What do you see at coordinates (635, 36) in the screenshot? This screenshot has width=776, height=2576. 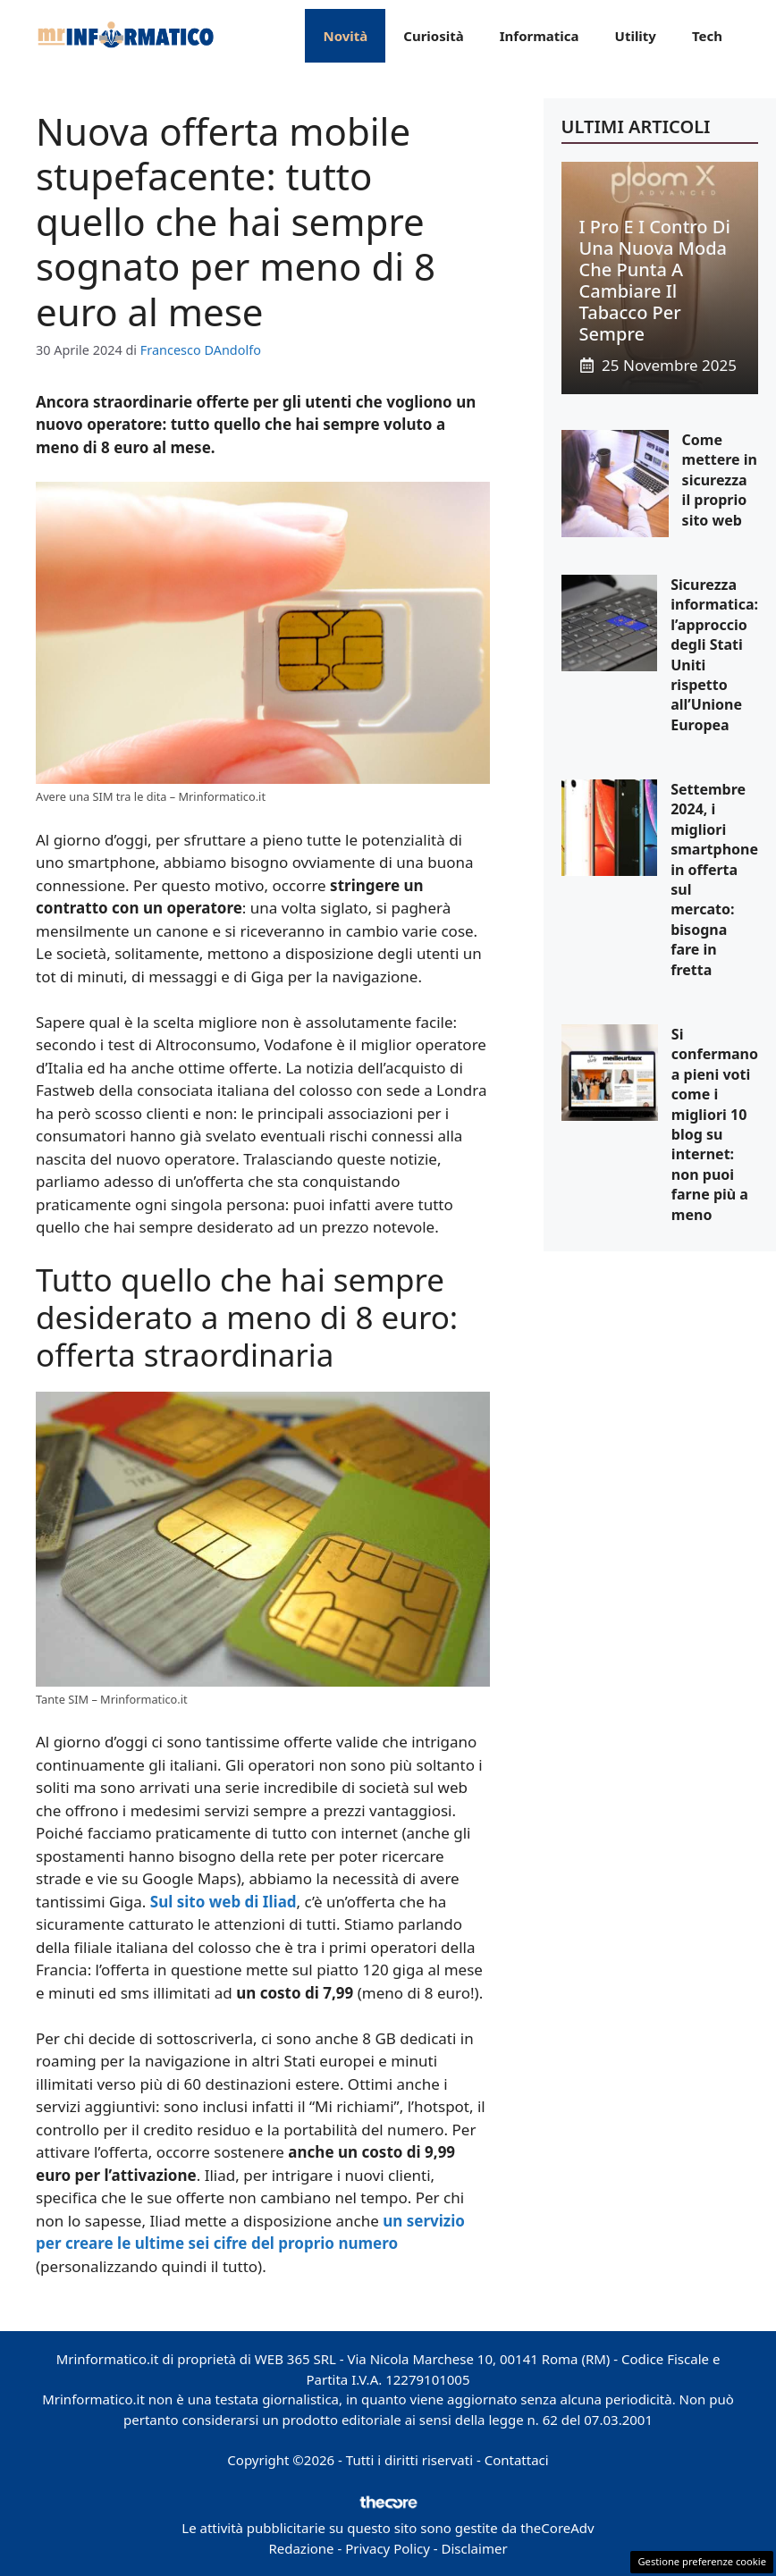 I see `Utility` at bounding box center [635, 36].